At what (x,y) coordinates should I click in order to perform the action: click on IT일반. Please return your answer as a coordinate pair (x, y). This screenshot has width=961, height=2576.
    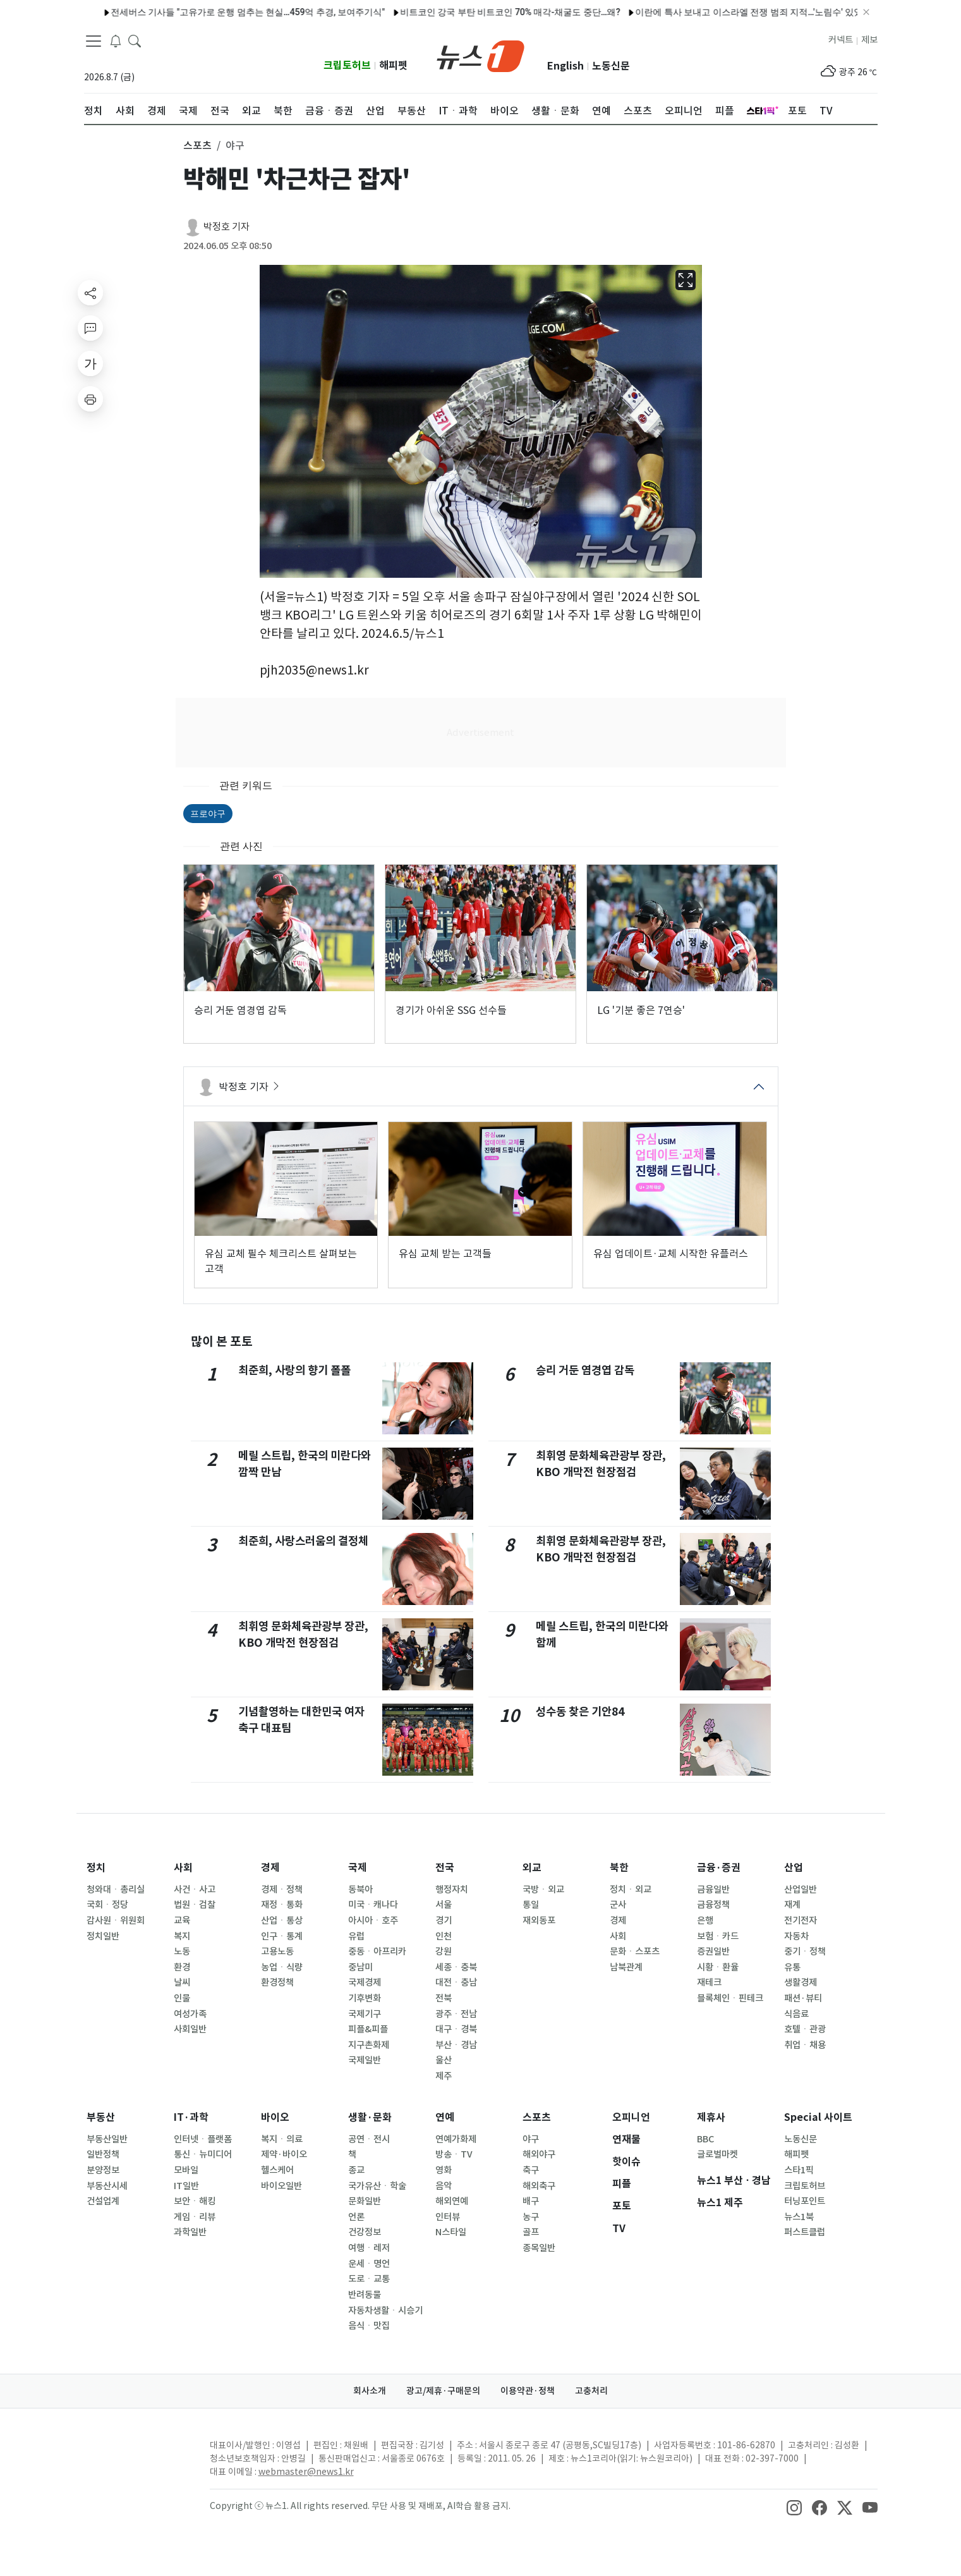
    Looking at the image, I should click on (186, 2186).